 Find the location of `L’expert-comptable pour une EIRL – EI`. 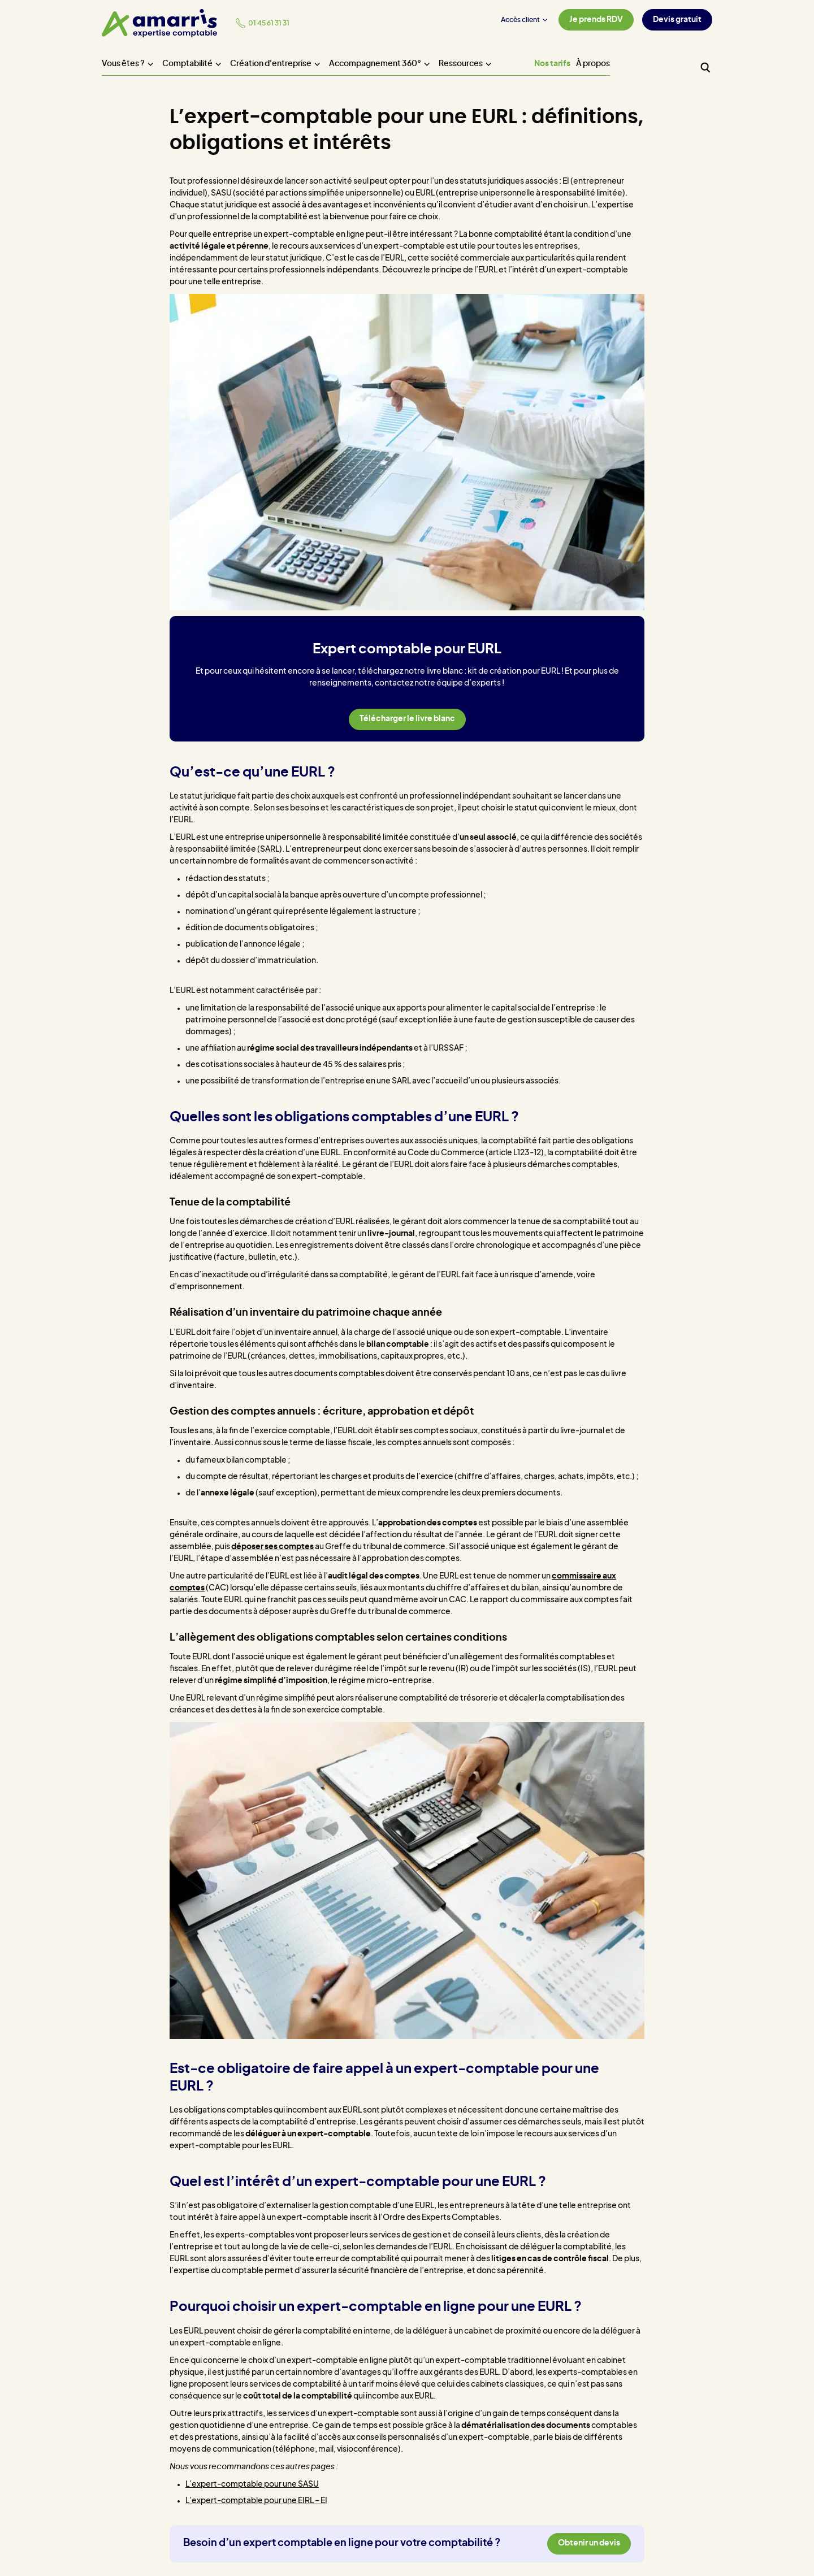

L’expert-comptable pour une EIRL – EI is located at coordinates (256, 2501).